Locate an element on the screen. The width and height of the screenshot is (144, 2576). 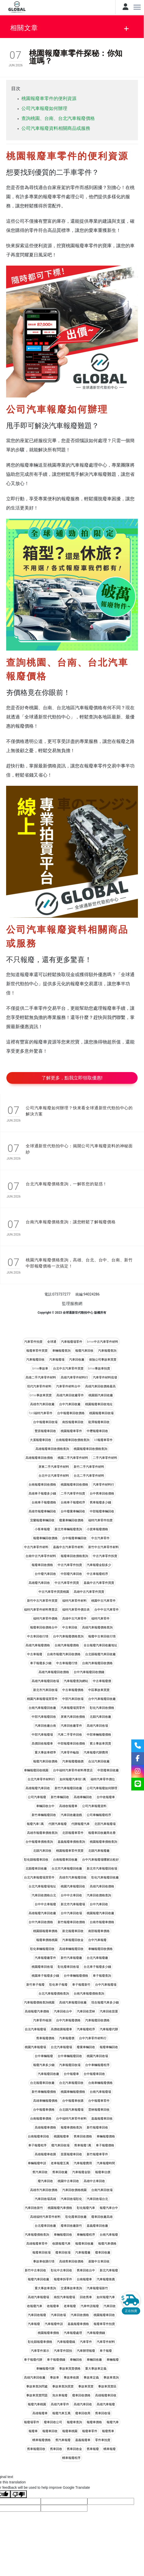
汽車報廢申請 is located at coordinates (54, 2324).